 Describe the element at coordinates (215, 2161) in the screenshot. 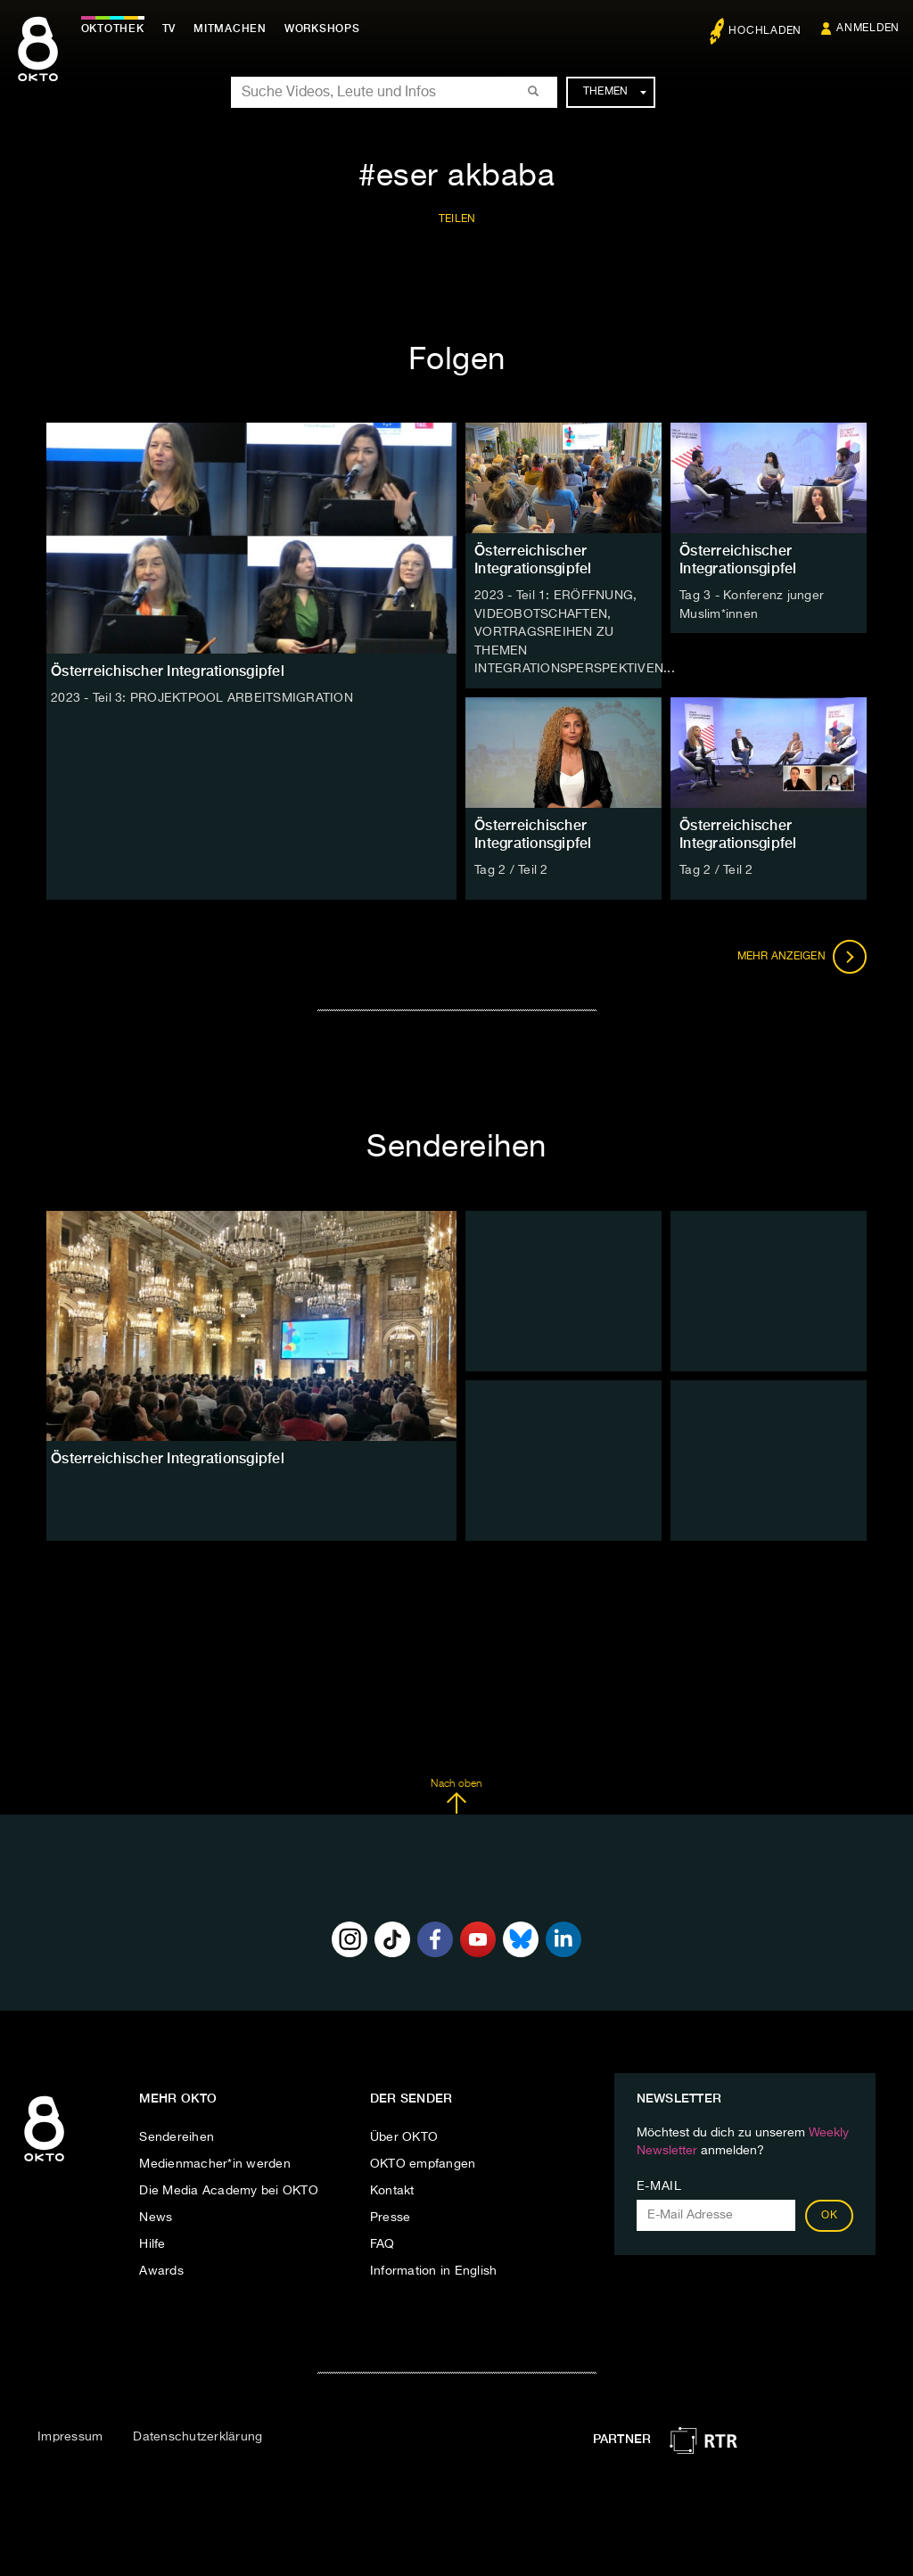

I see `Medienmacher*in werden` at that location.